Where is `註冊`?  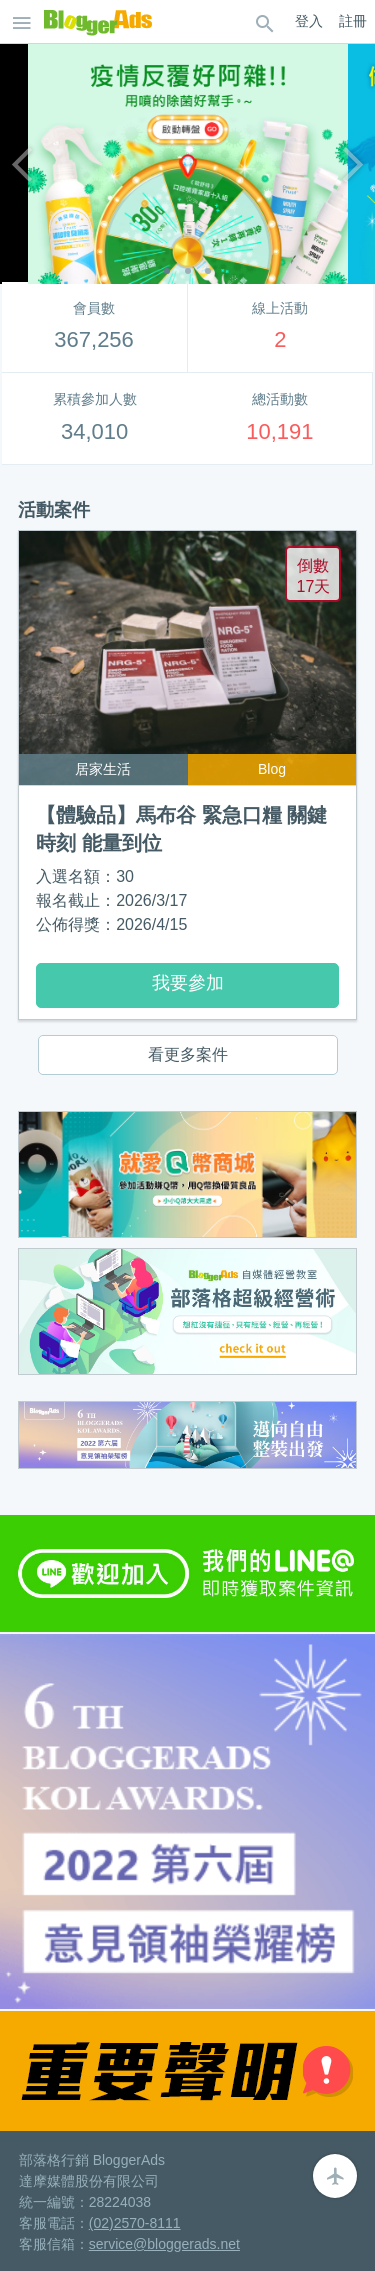 註冊 is located at coordinates (353, 21).